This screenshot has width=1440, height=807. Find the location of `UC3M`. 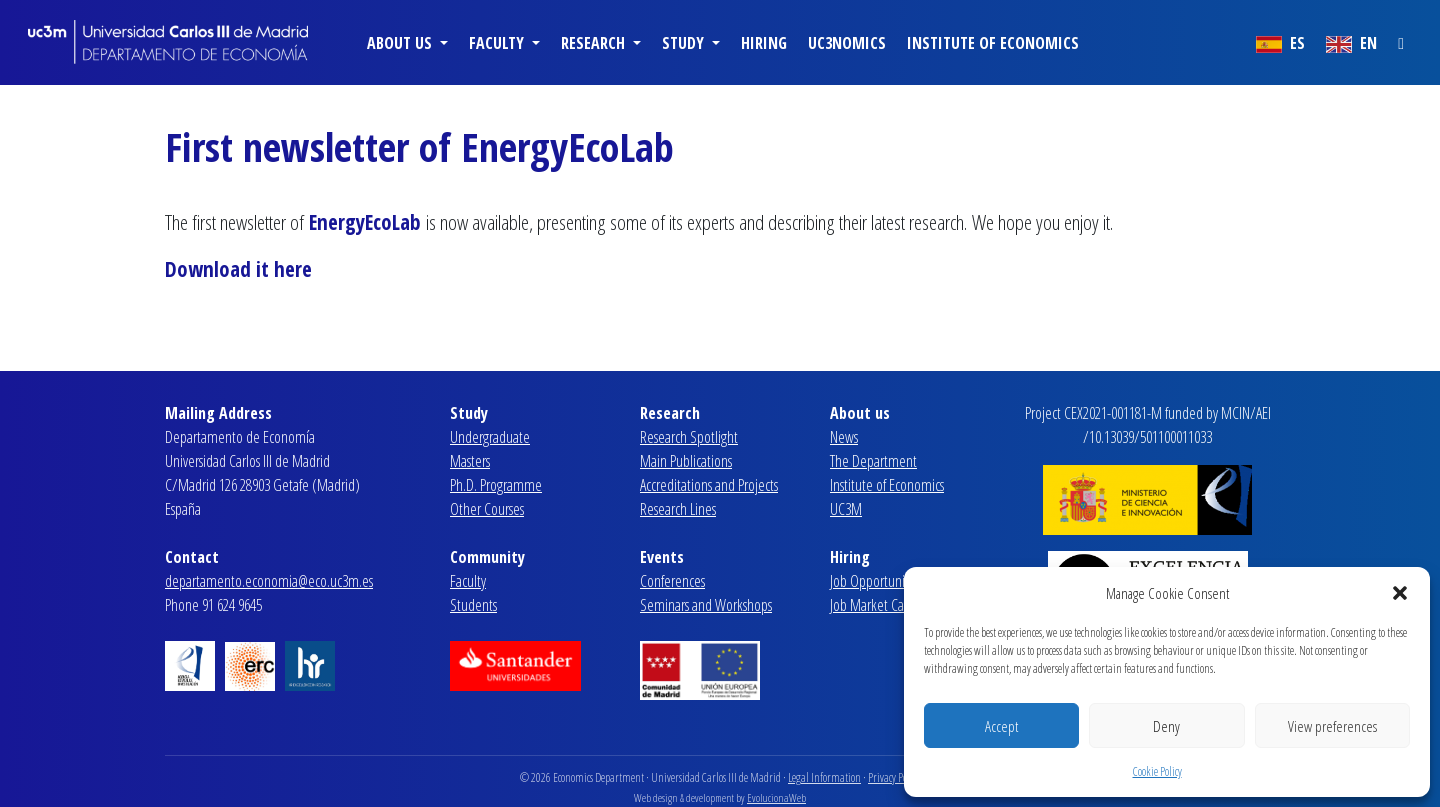

UC3M is located at coordinates (846, 509).